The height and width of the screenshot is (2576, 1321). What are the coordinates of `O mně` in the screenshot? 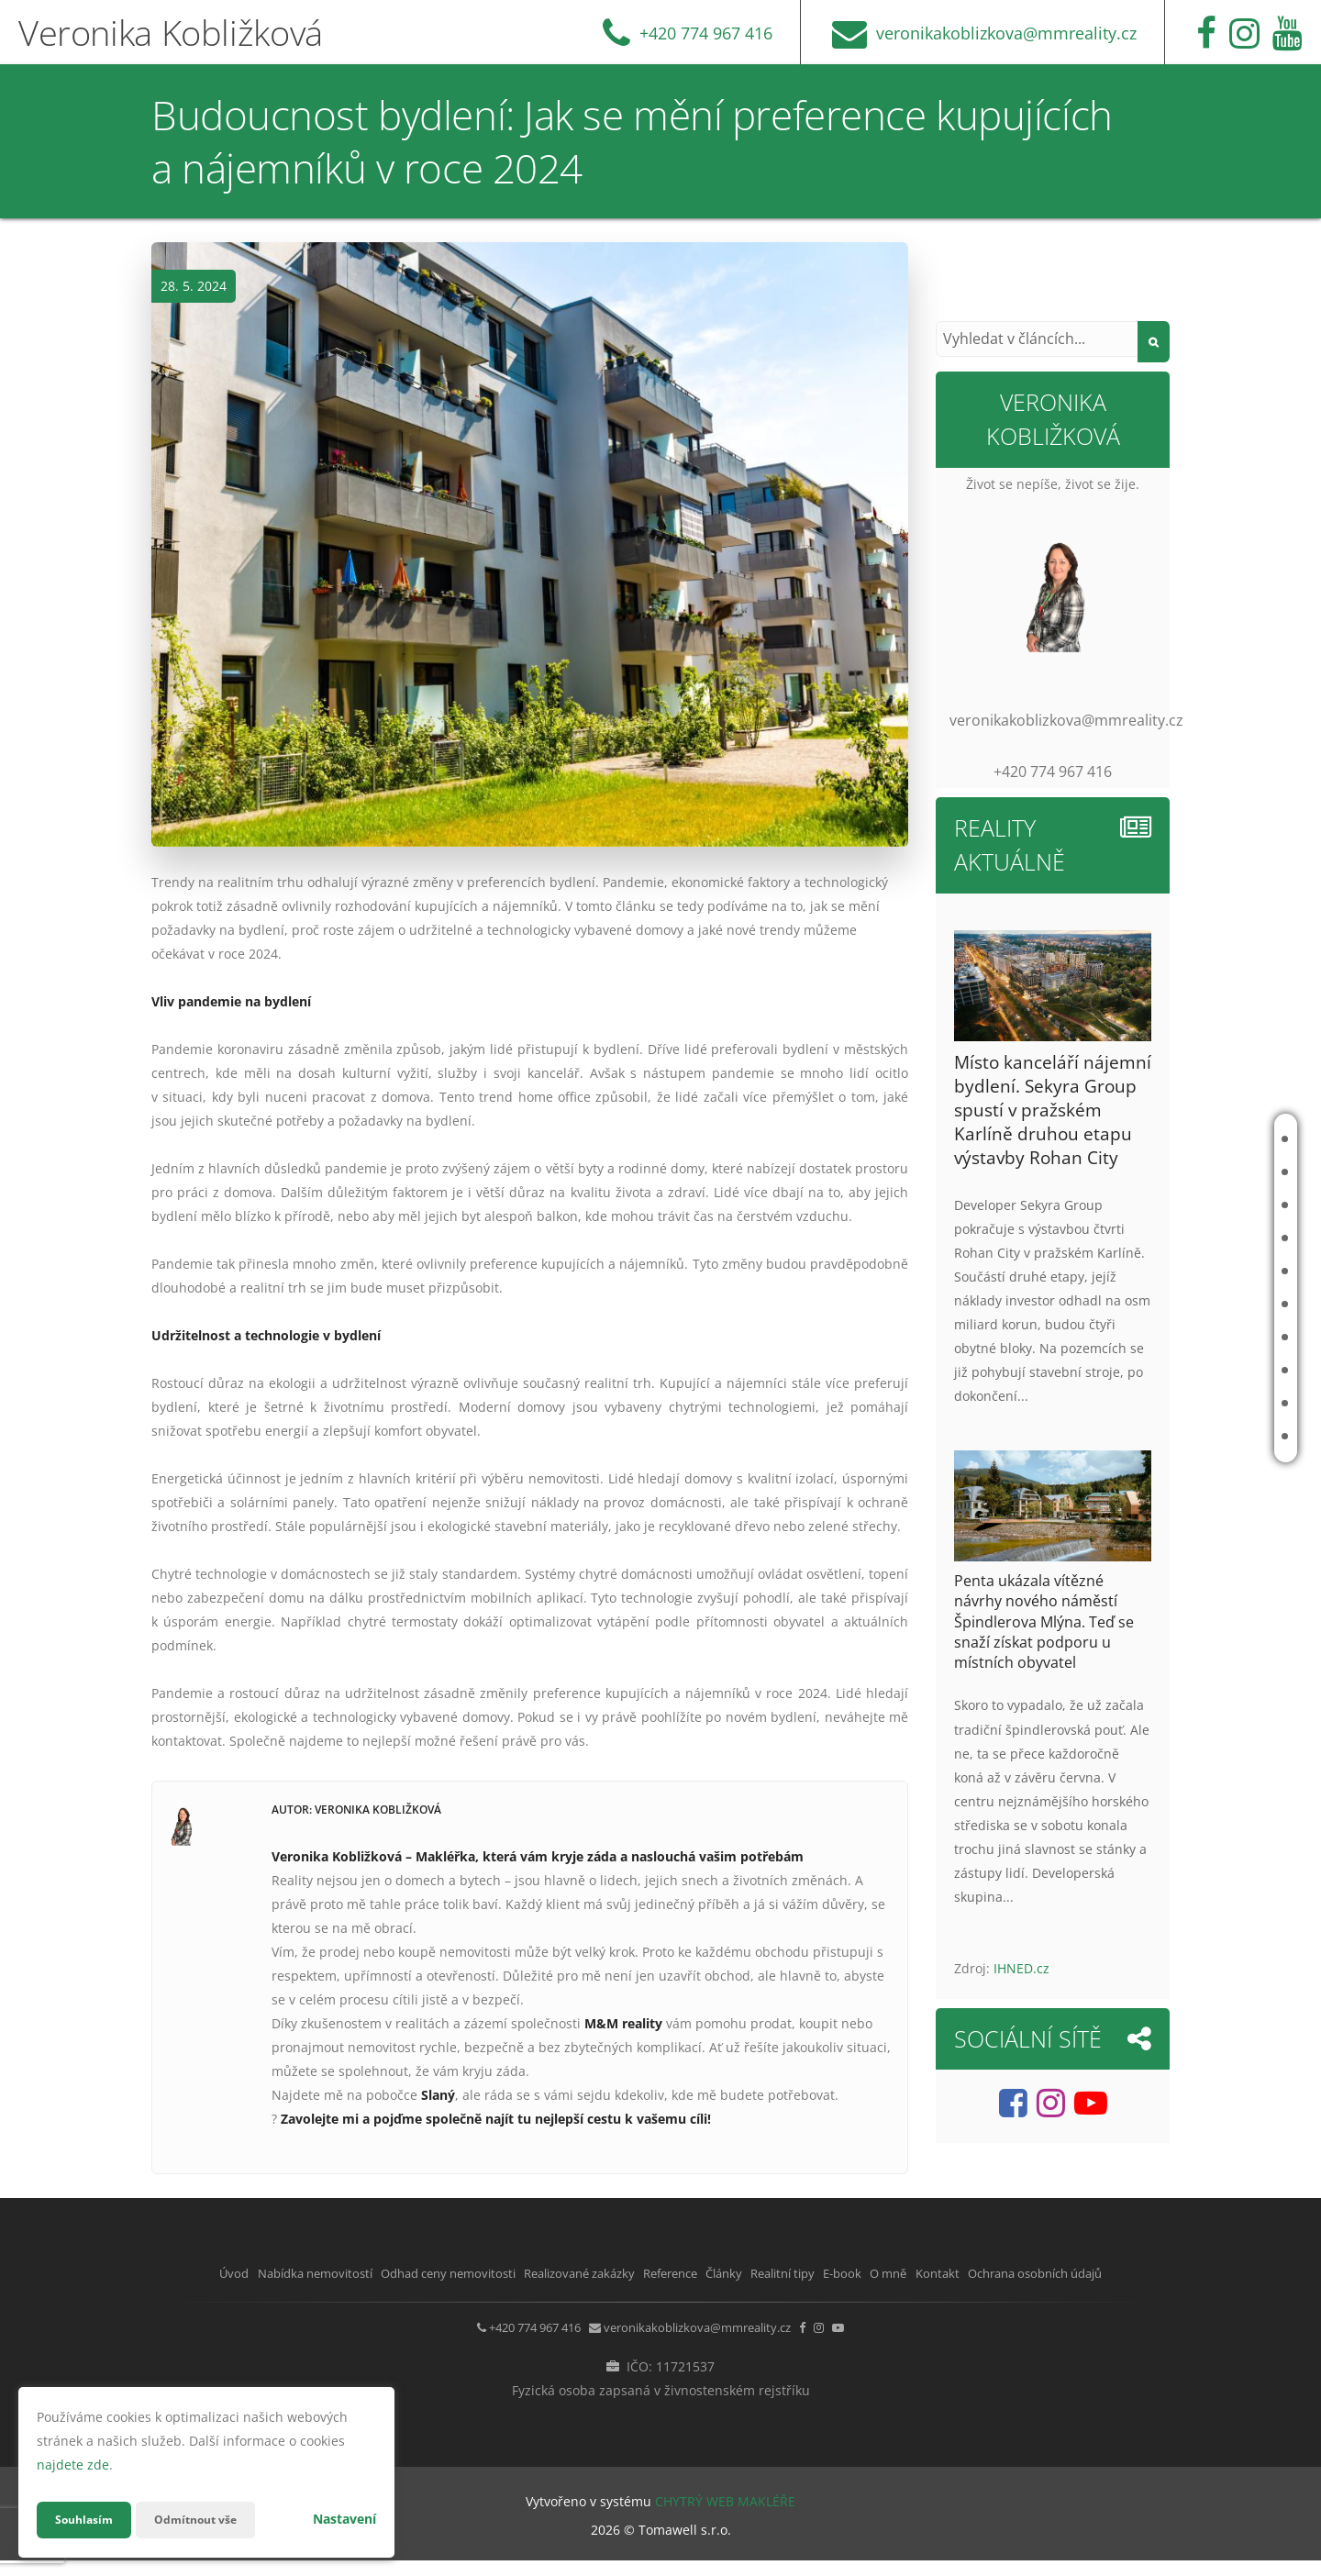 It's located at (1186, 1403).